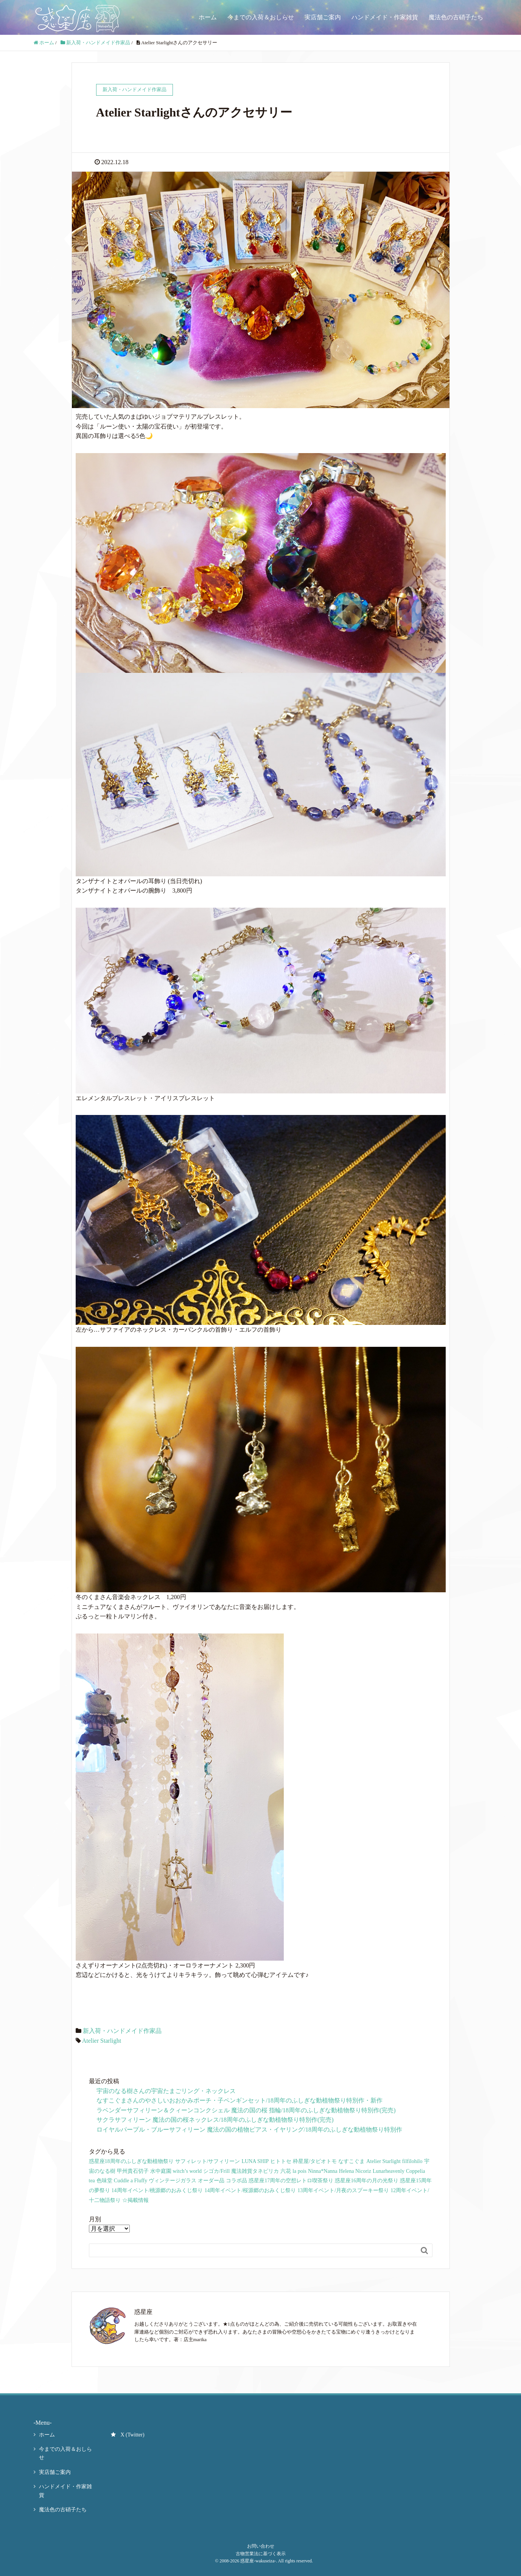 The height and width of the screenshot is (2576, 521). I want to click on 水中庭園 [水中庭園 (25個の項目)], so click(160, 2171).